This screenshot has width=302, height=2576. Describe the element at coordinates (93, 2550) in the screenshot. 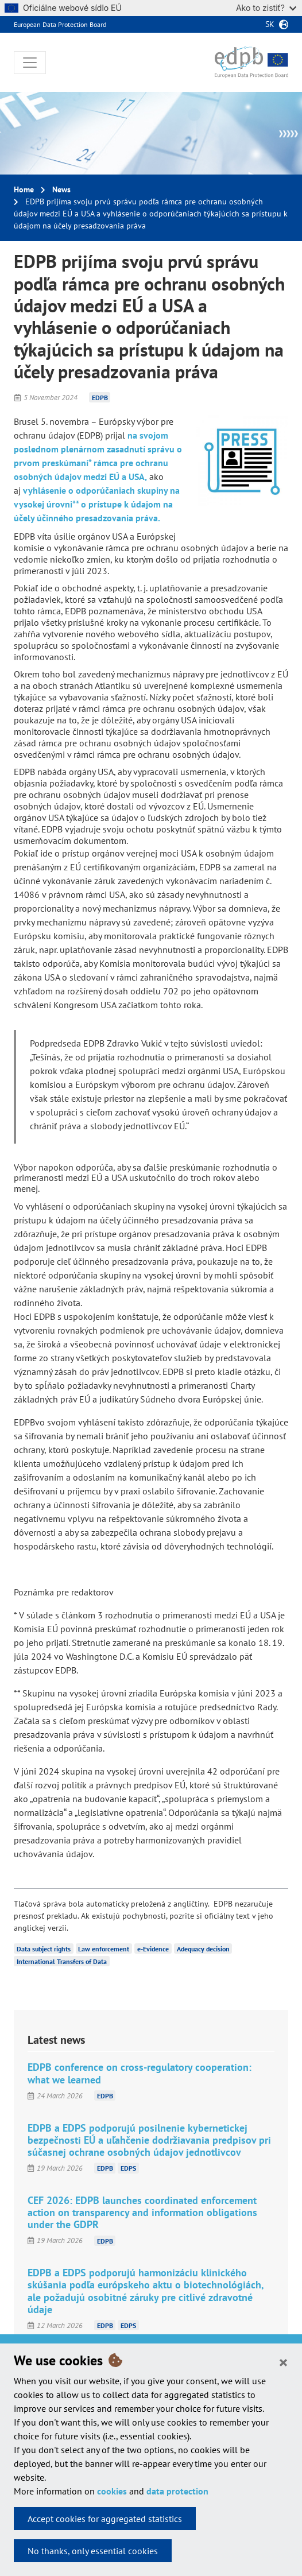

I see `No thanks, only essential cookies` at that location.